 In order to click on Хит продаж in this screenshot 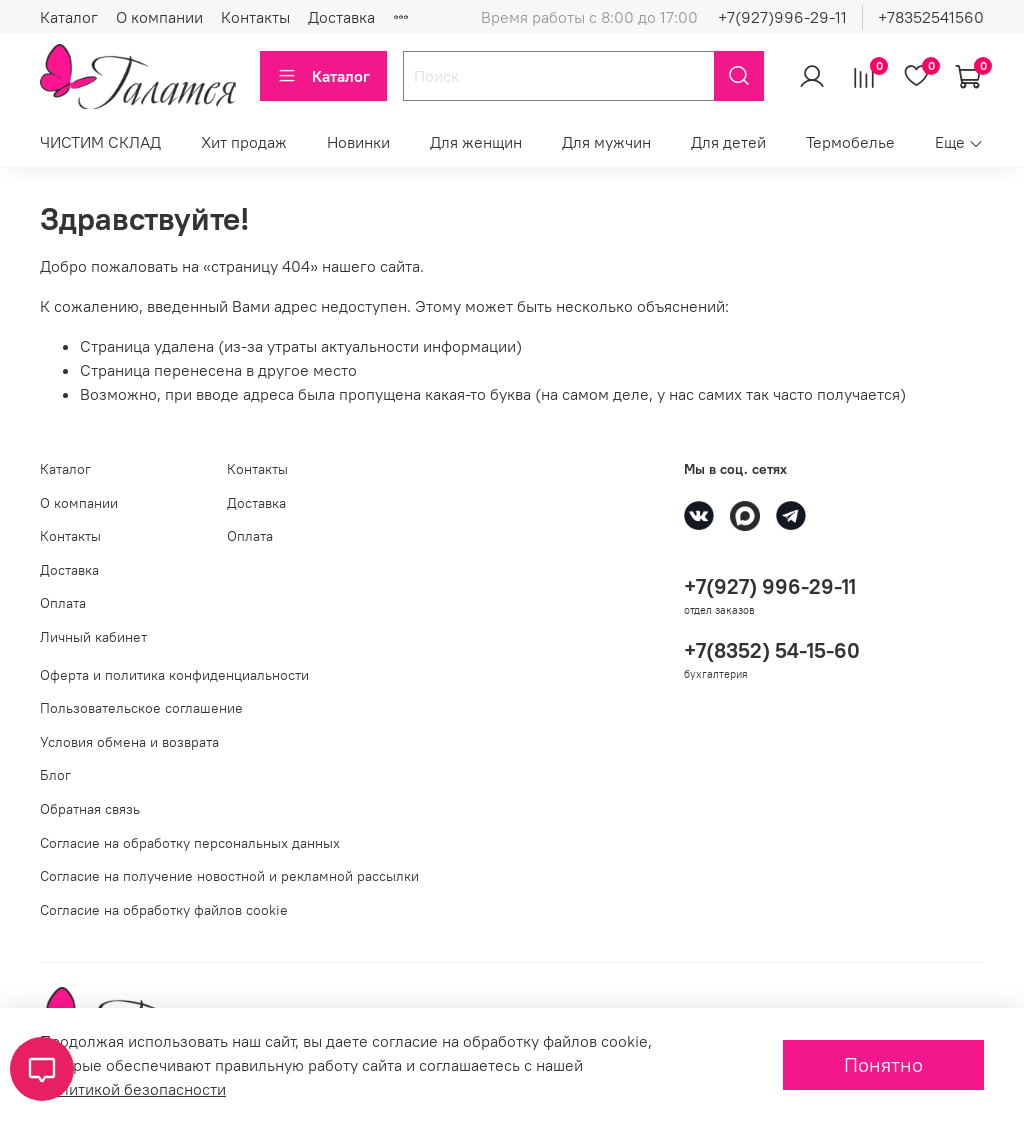, I will do `click(244, 142)`.